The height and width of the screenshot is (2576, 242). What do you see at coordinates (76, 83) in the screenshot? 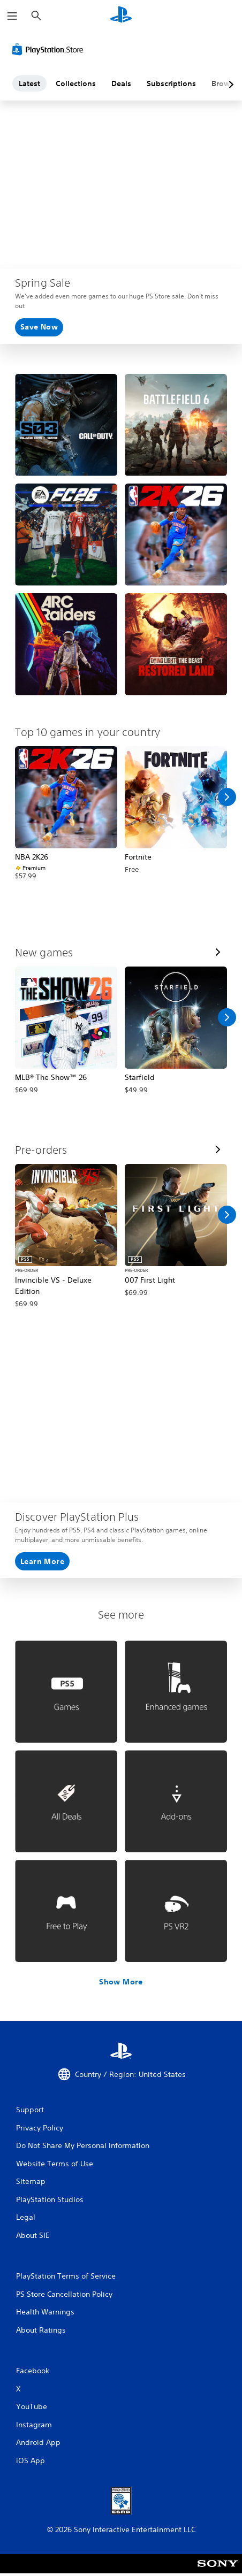
I see `Collections` at bounding box center [76, 83].